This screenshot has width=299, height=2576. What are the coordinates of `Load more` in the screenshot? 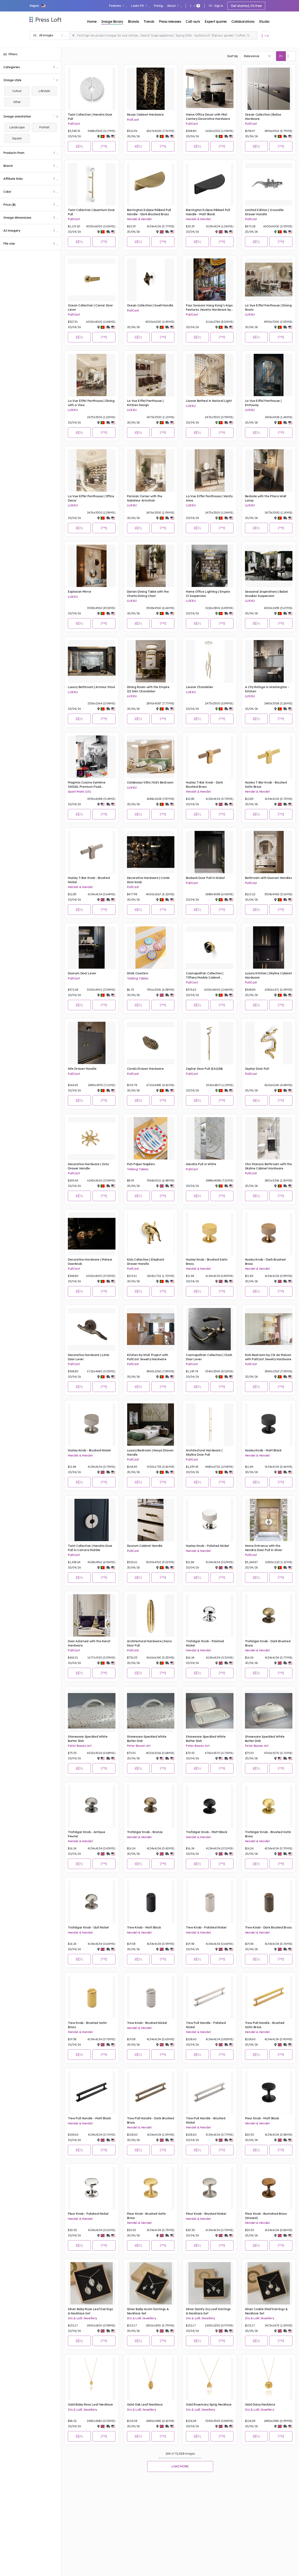 It's located at (180, 2466).